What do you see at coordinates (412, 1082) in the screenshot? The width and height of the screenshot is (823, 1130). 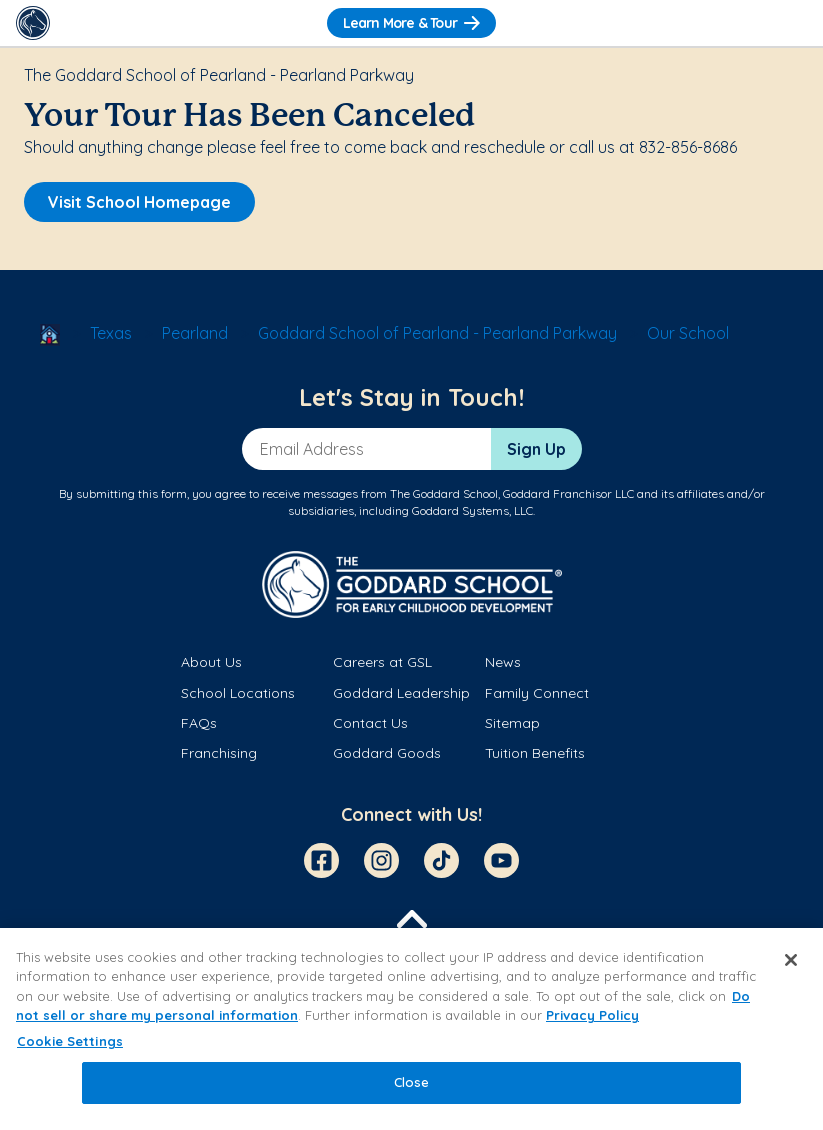 I see `Close` at bounding box center [412, 1082].